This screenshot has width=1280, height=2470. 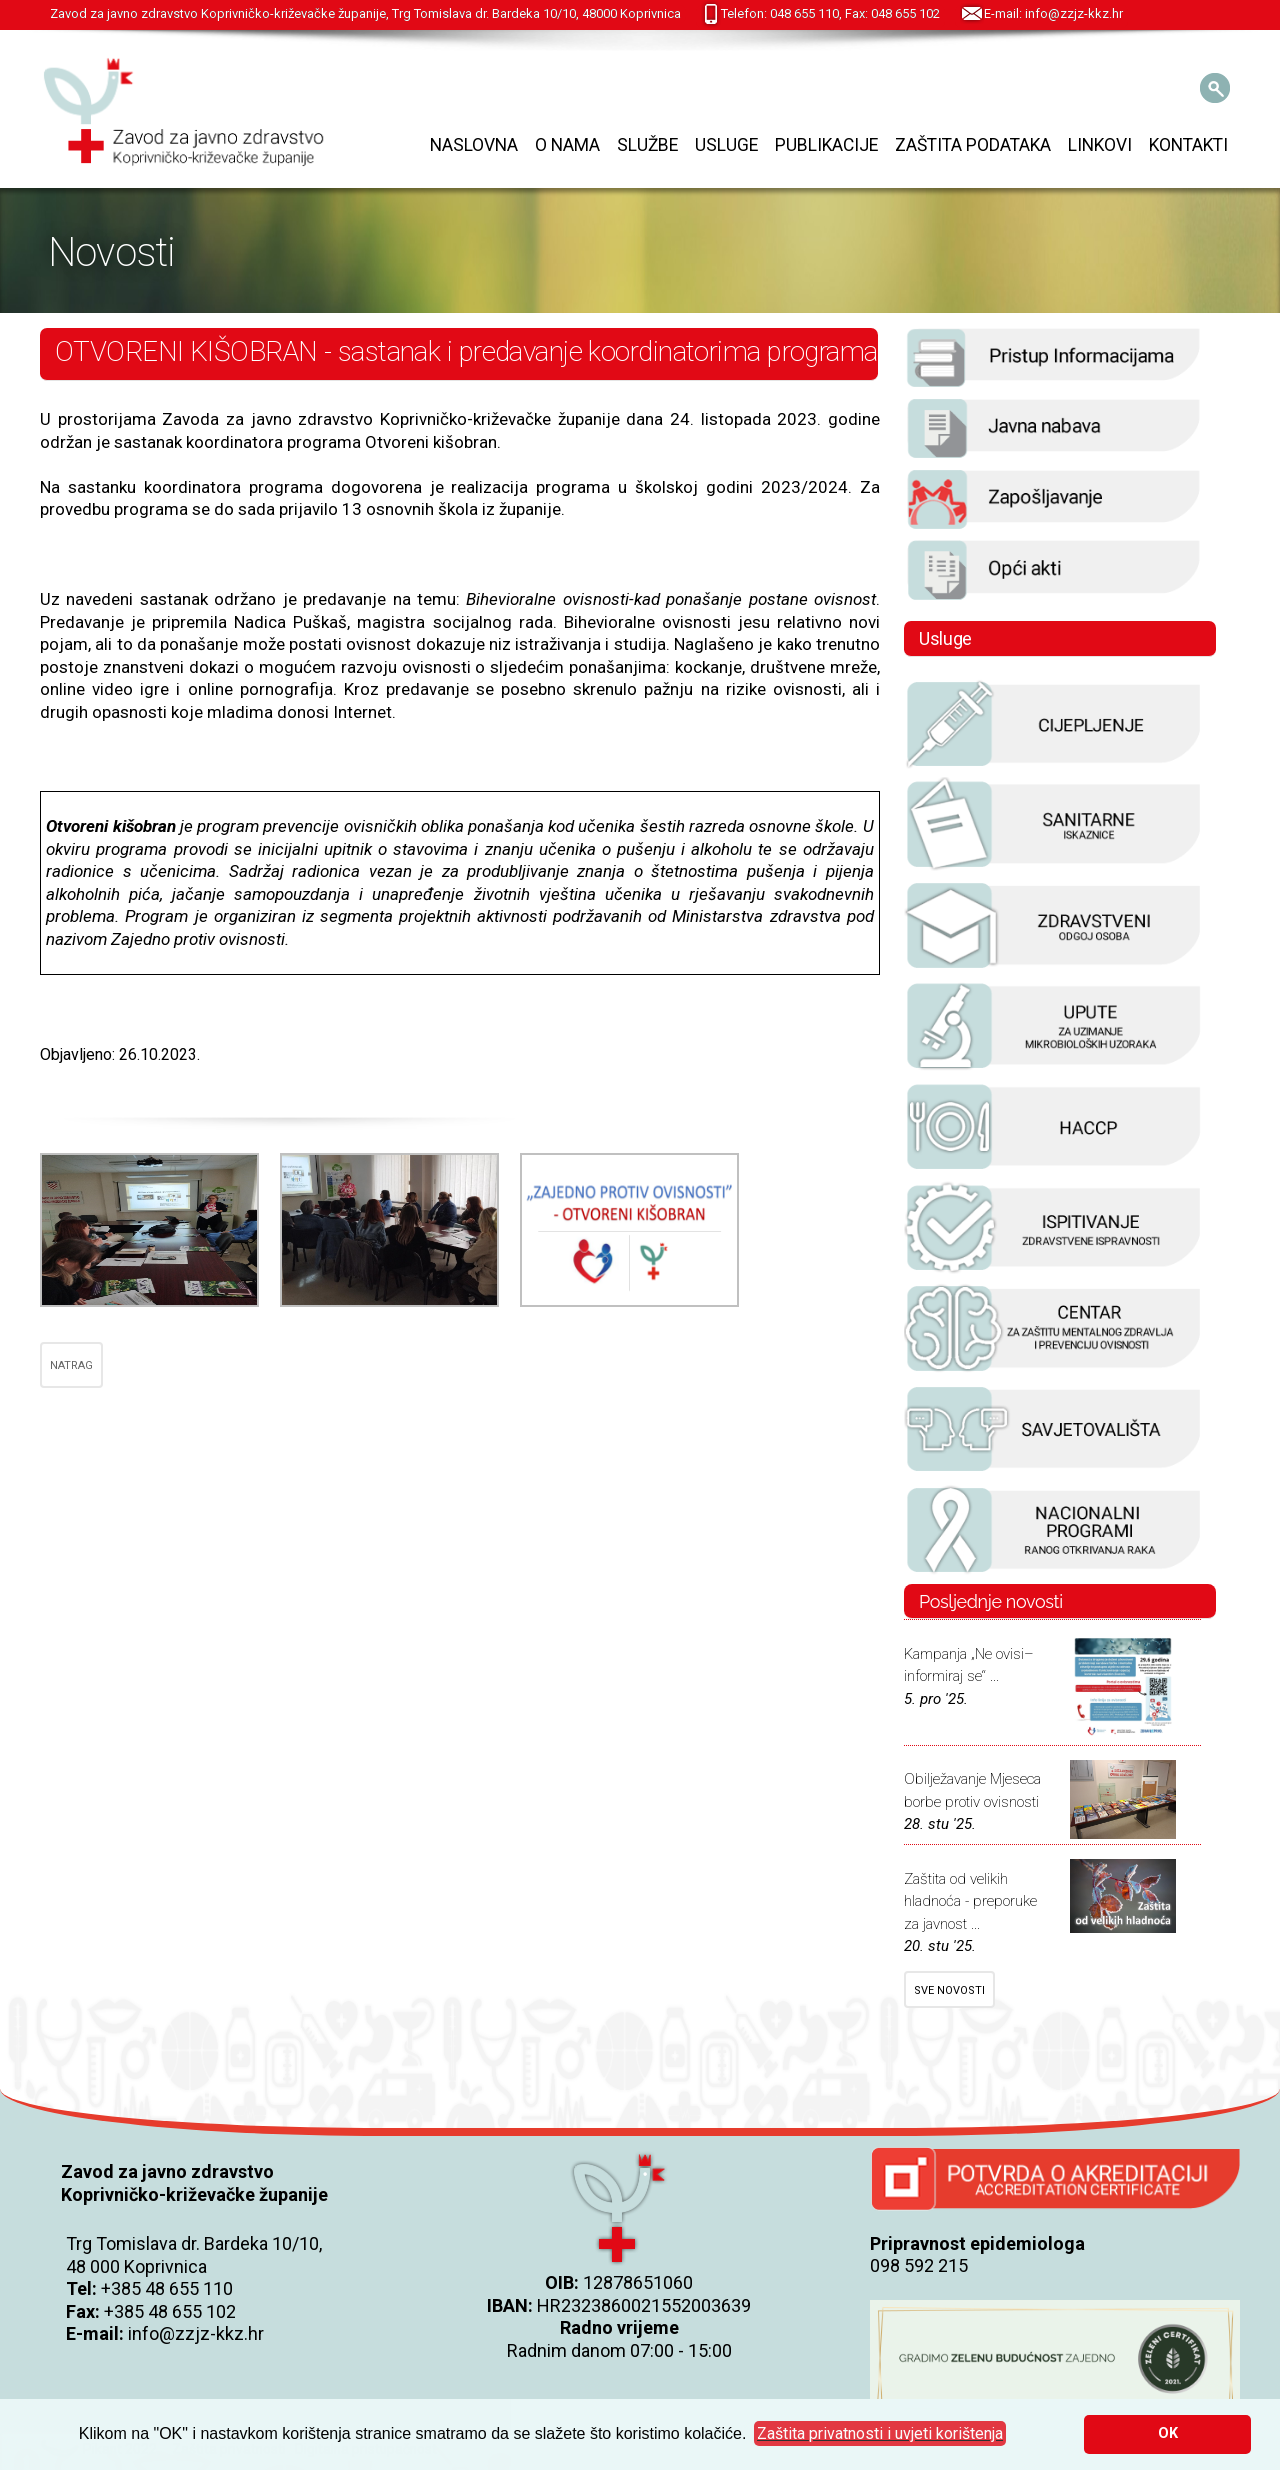 I want to click on Usluge, so click(x=726, y=145).